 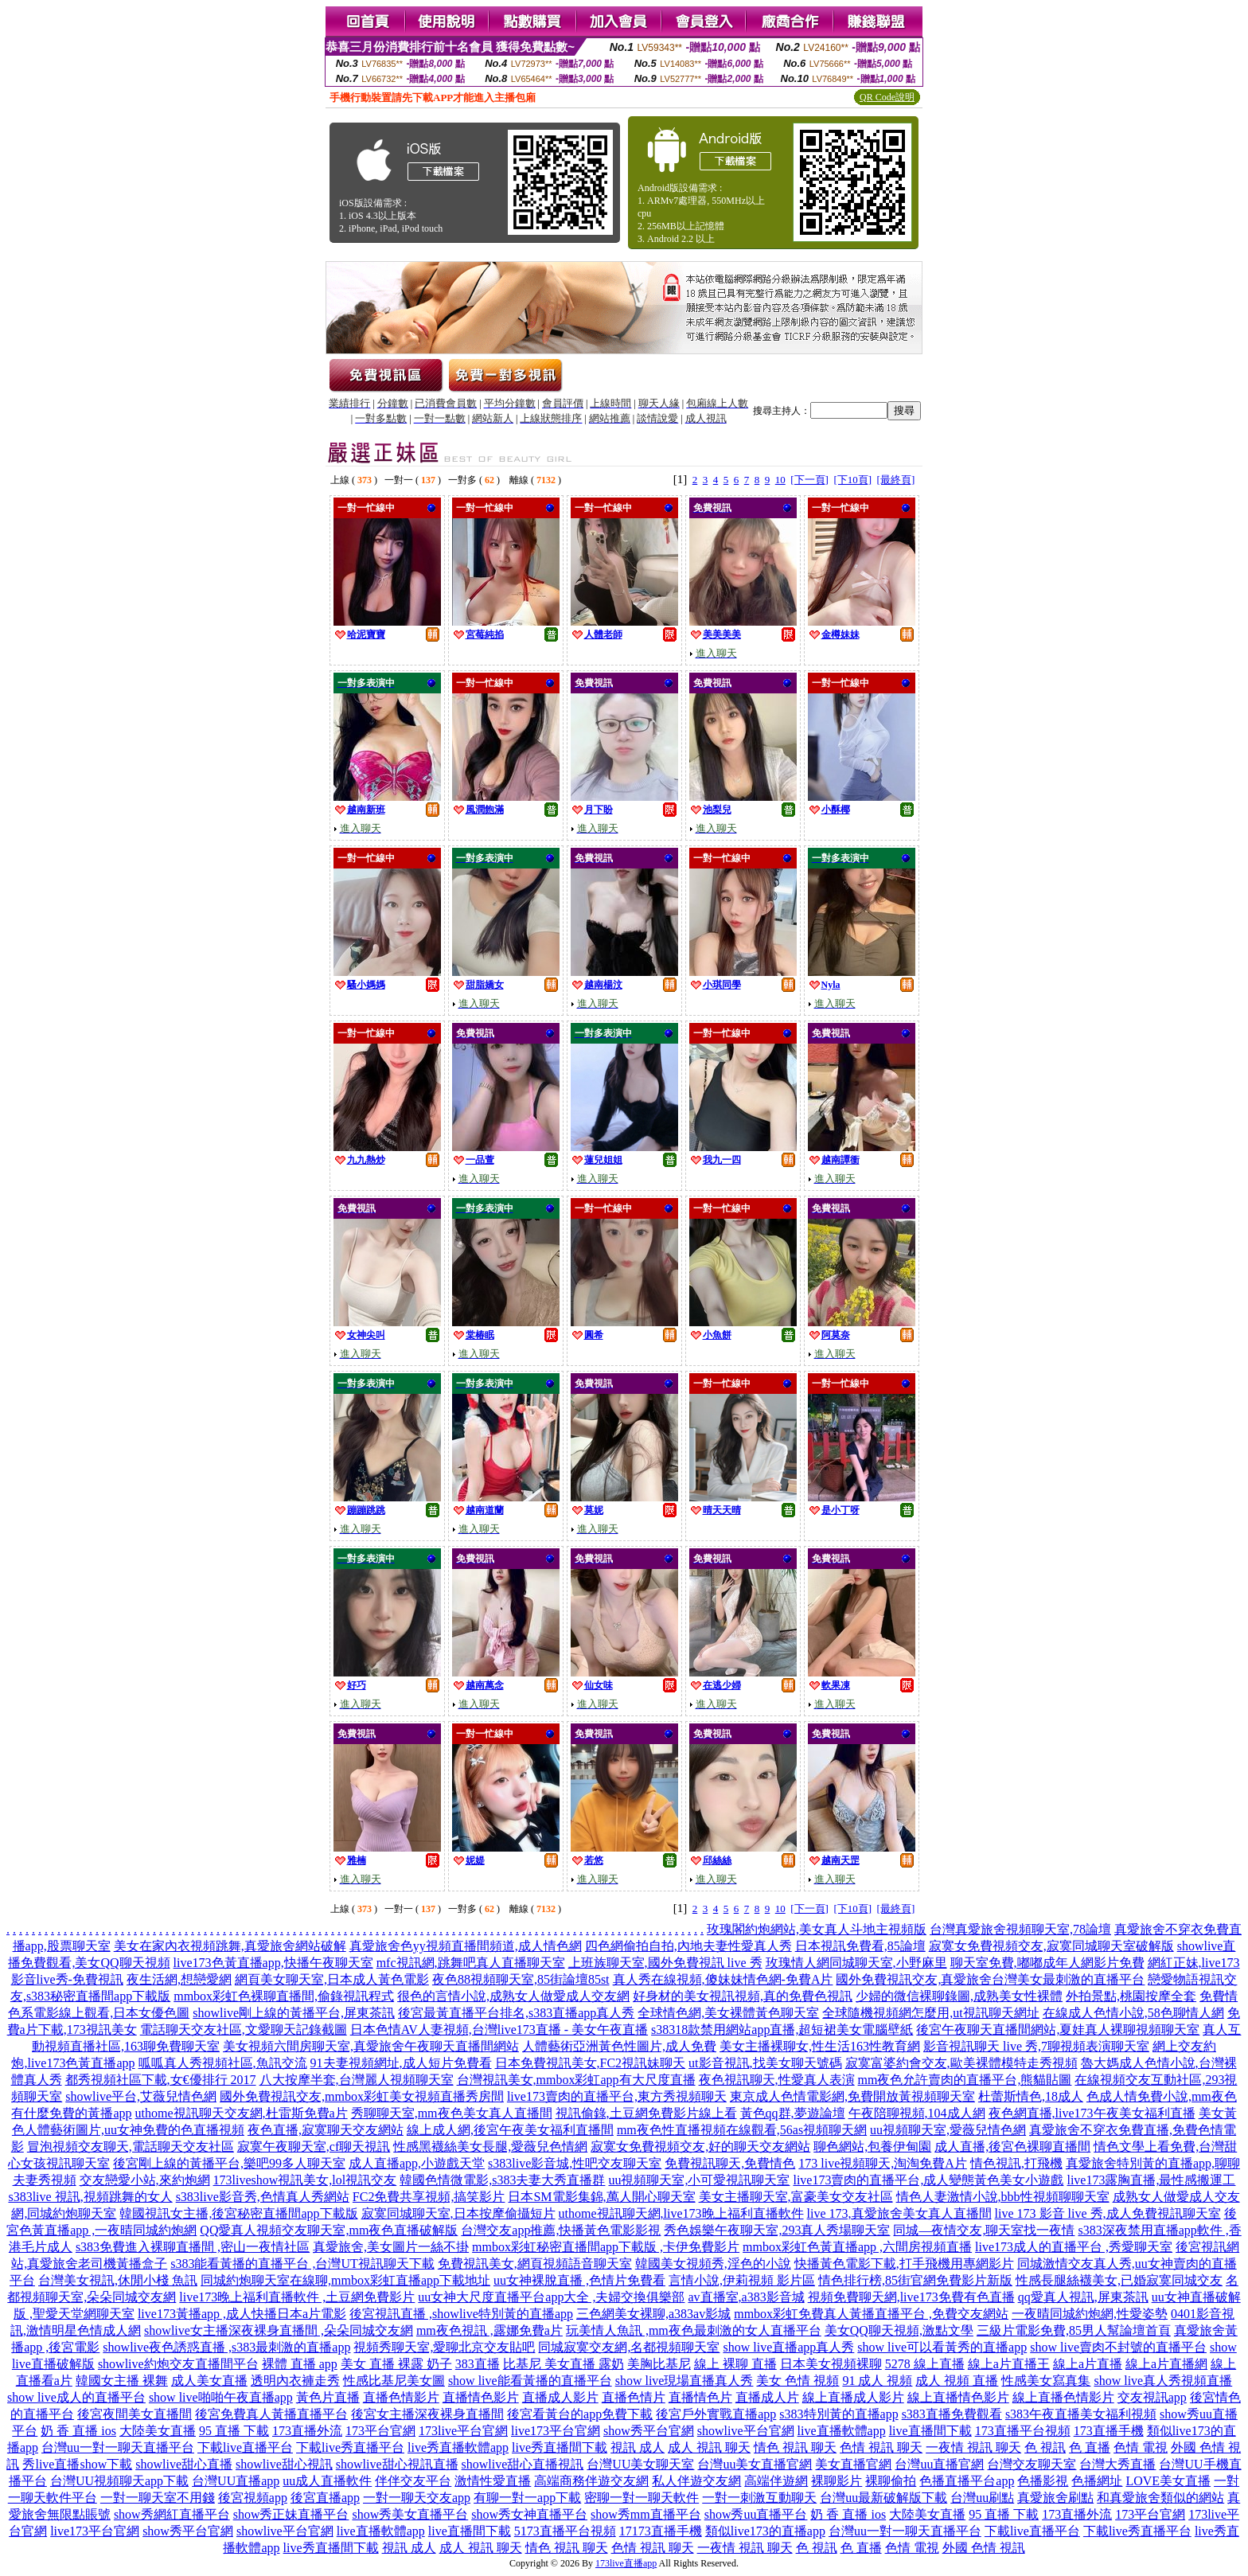 I want to click on 5278 線上直播, so click(x=925, y=2364).